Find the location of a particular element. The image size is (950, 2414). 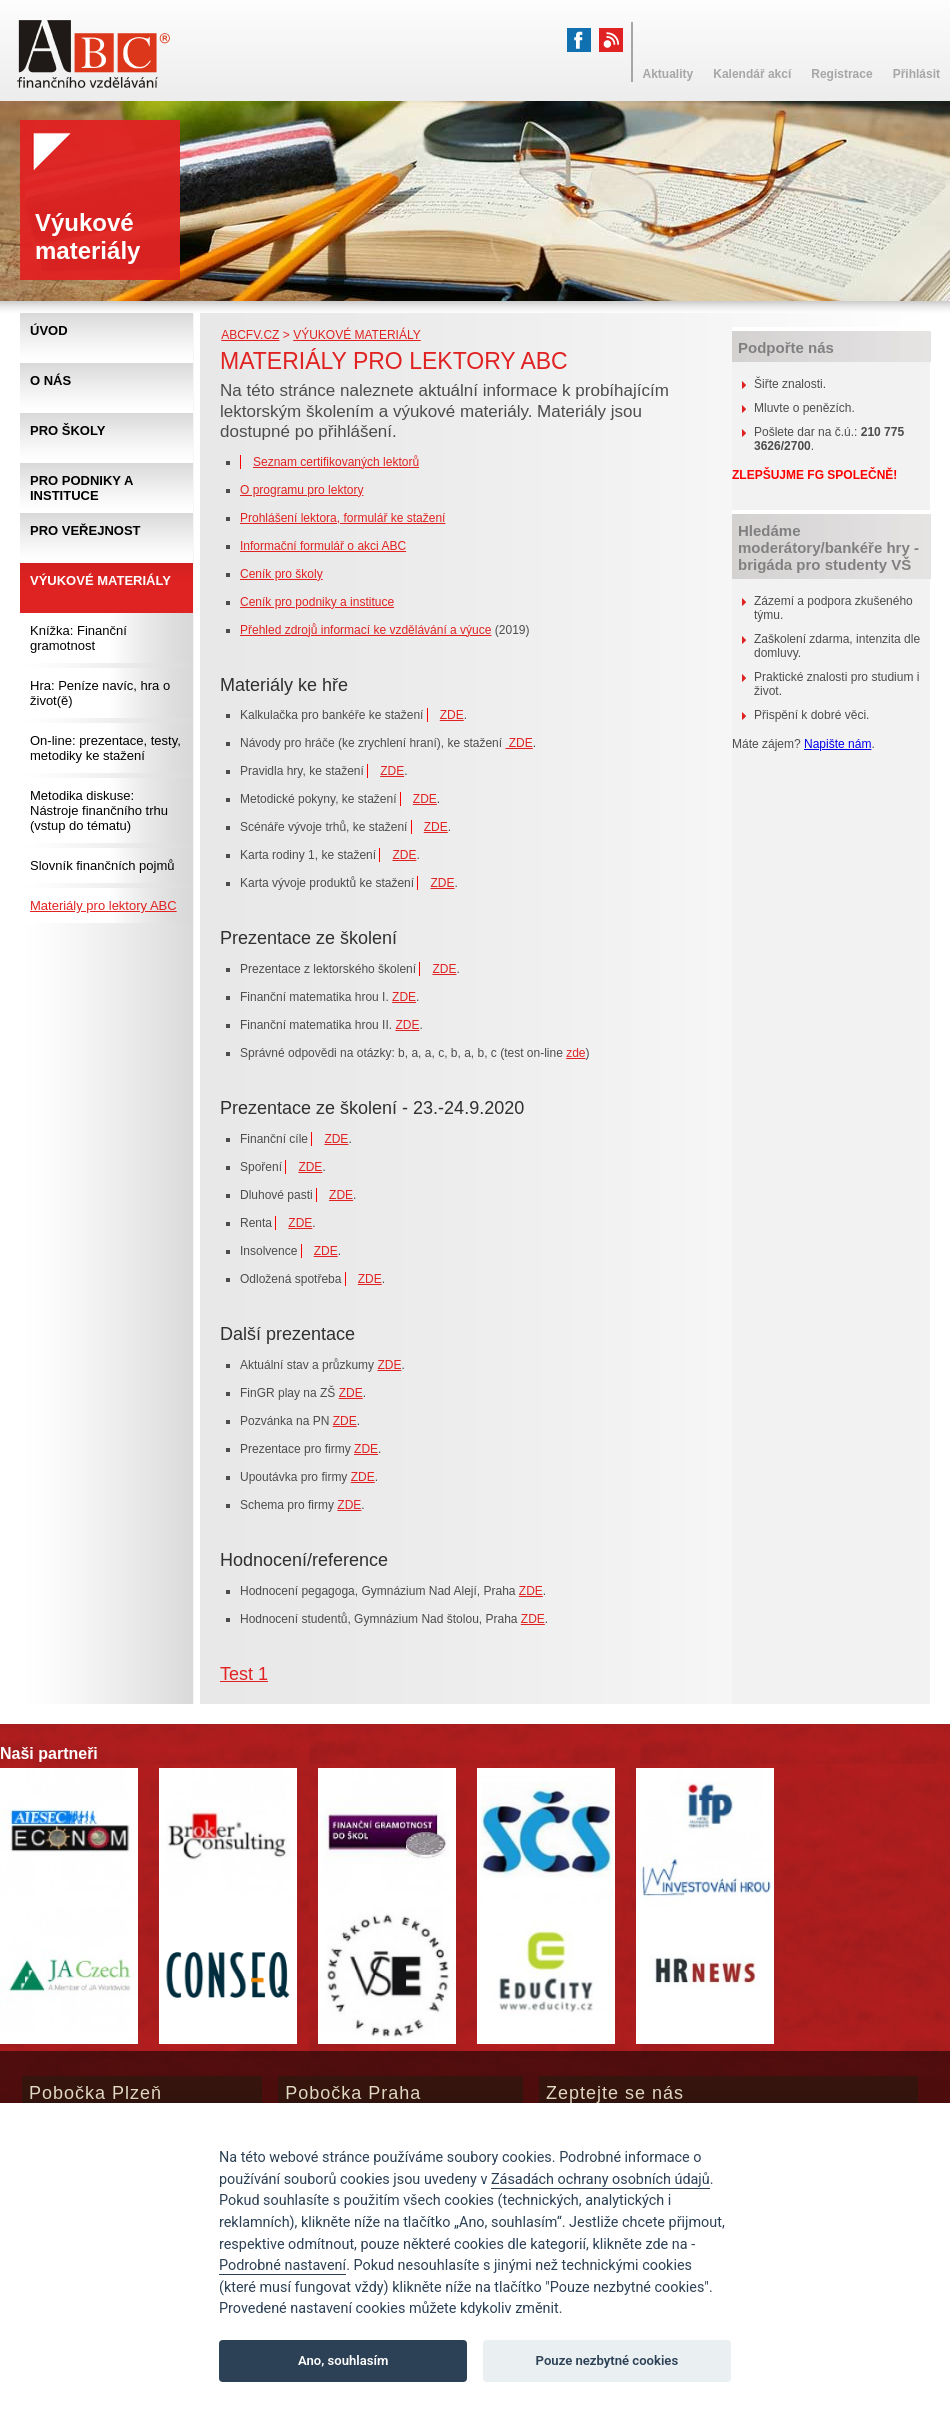

Ano, souhlasím is located at coordinates (343, 2360).